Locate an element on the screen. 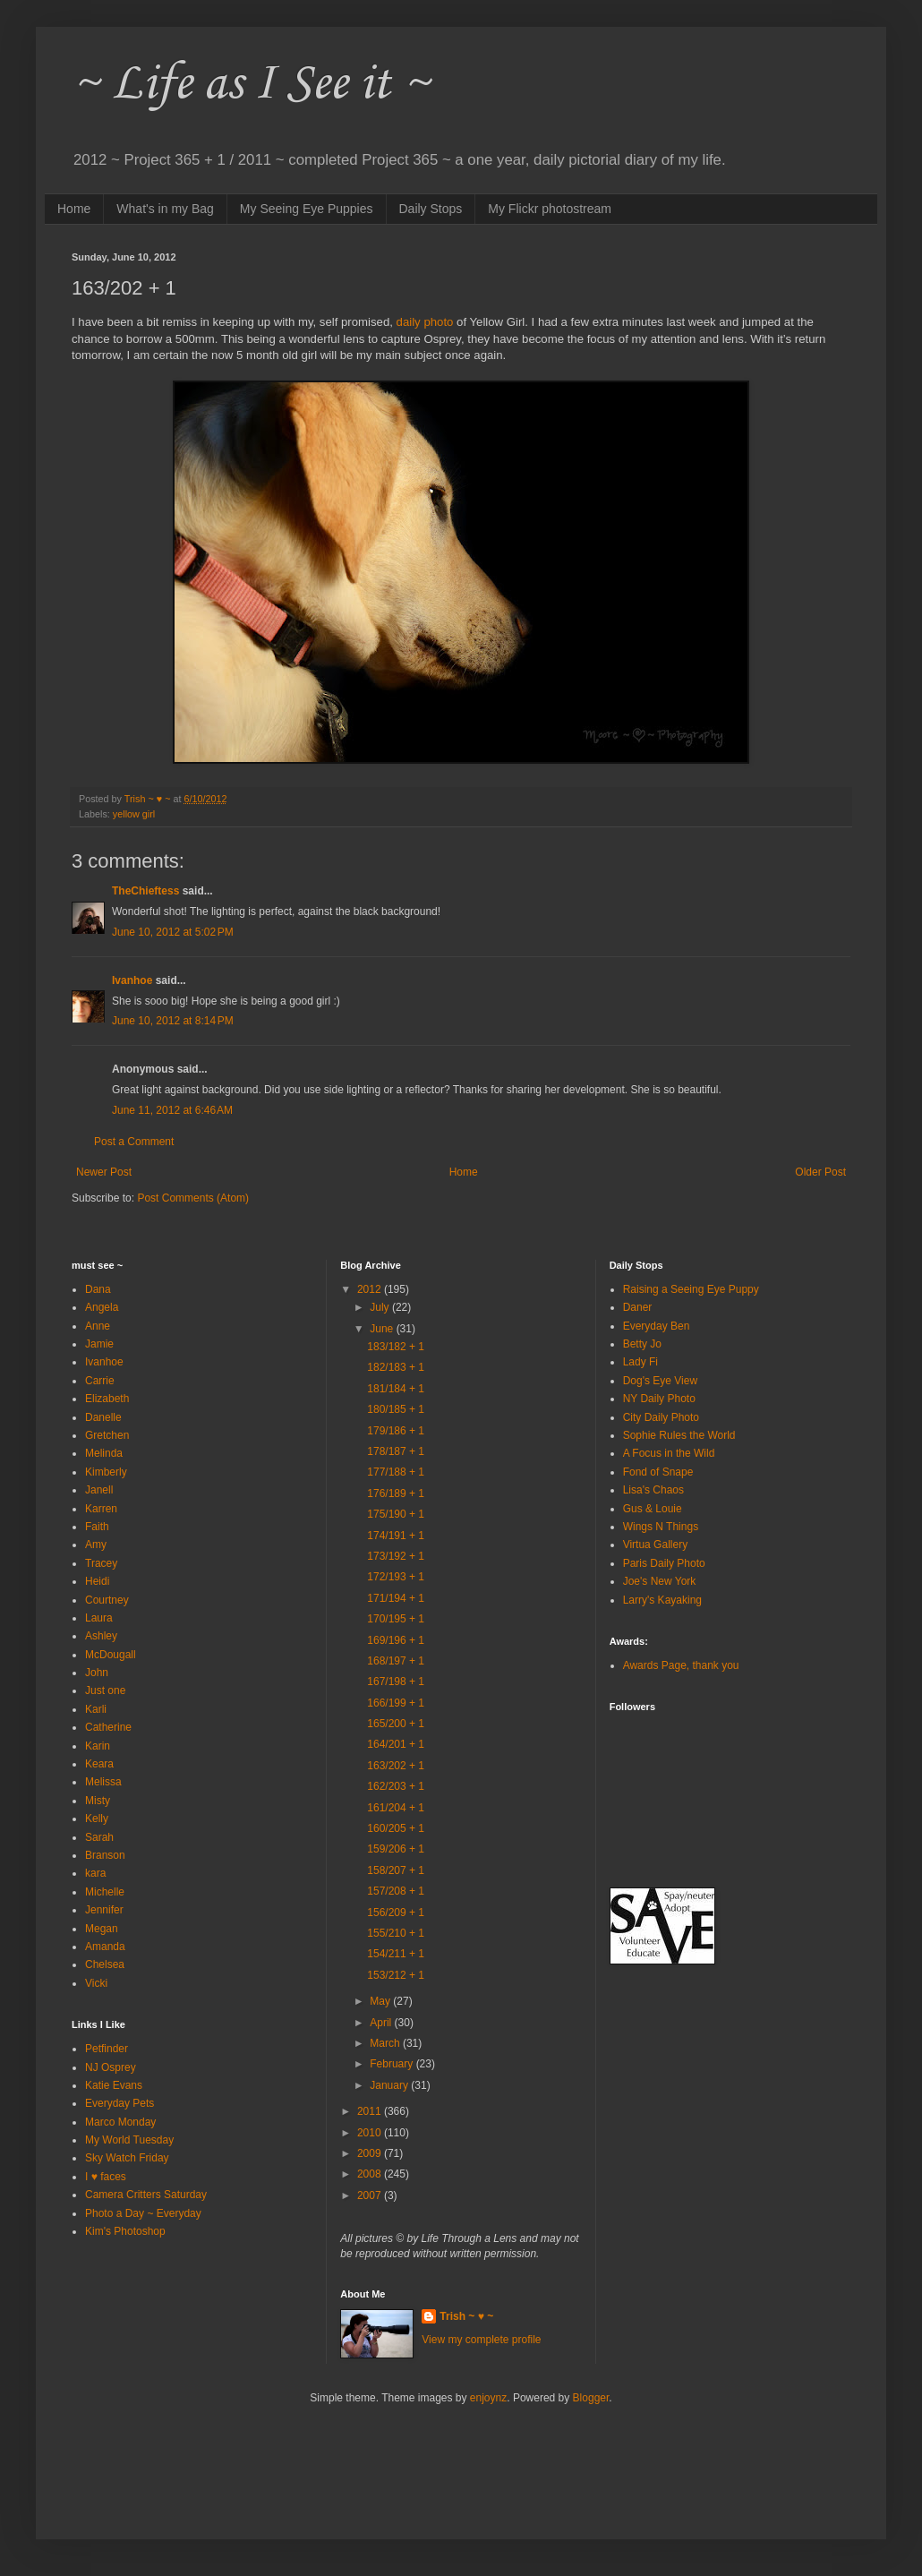 The width and height of the screenshot is (922, 2576). Sky Watch Friday is located at coordinates (127, 2158).